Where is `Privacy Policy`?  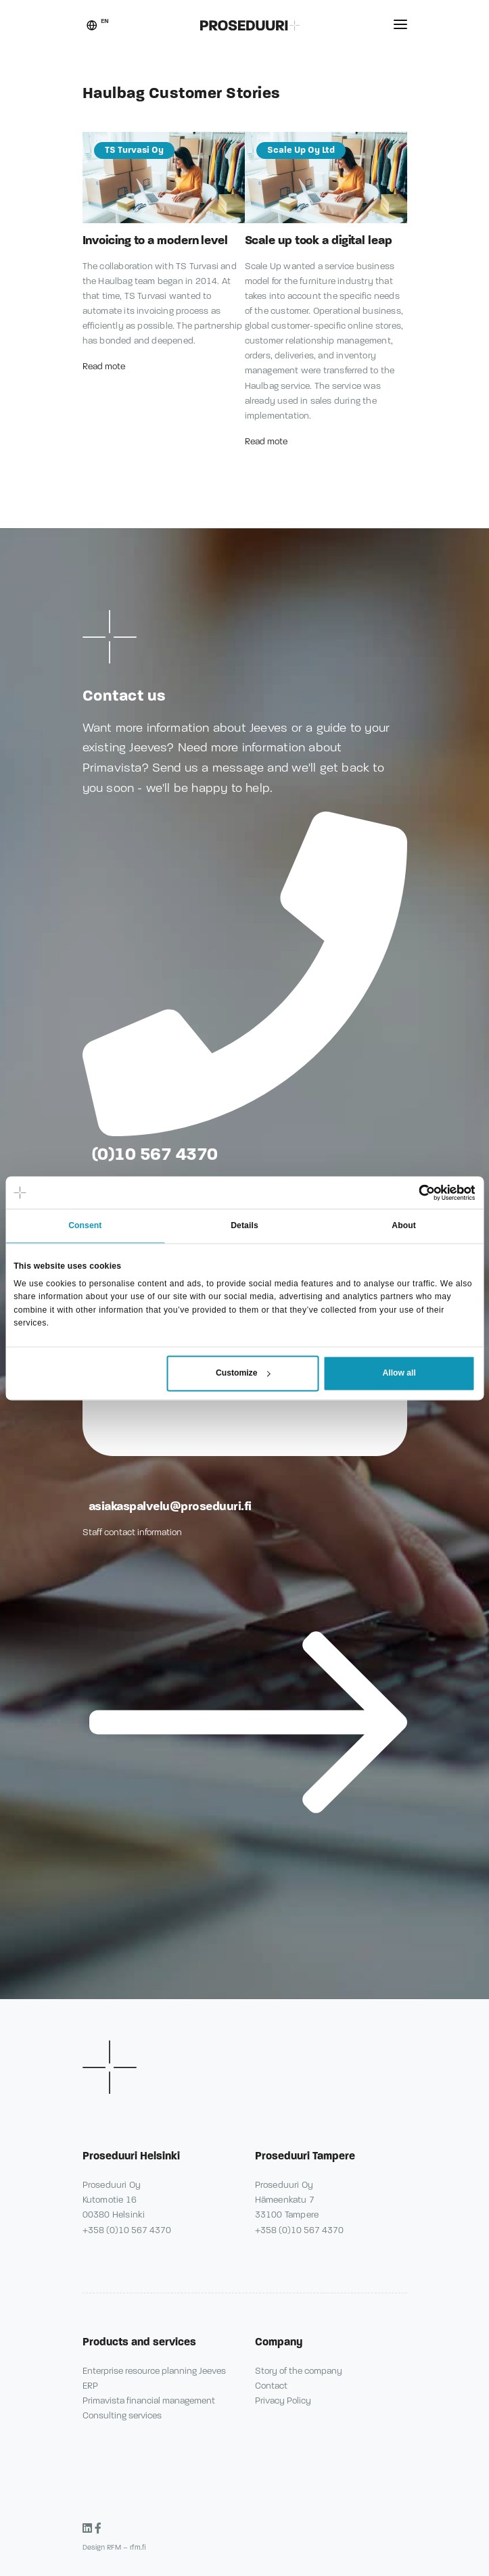 Privacy Policy is located at coordinates (283, 2400).